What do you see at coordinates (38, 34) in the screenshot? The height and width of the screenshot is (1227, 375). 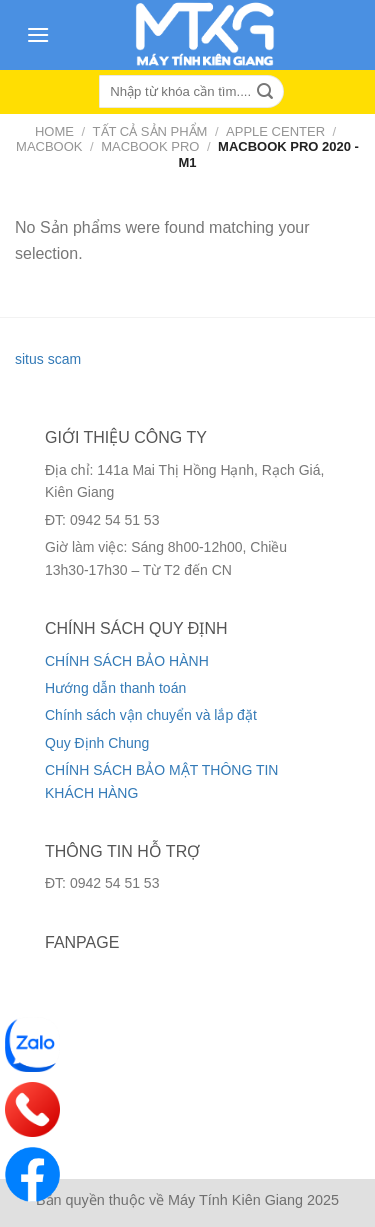 I see `[Menu]` at bounding box center [38, 34].